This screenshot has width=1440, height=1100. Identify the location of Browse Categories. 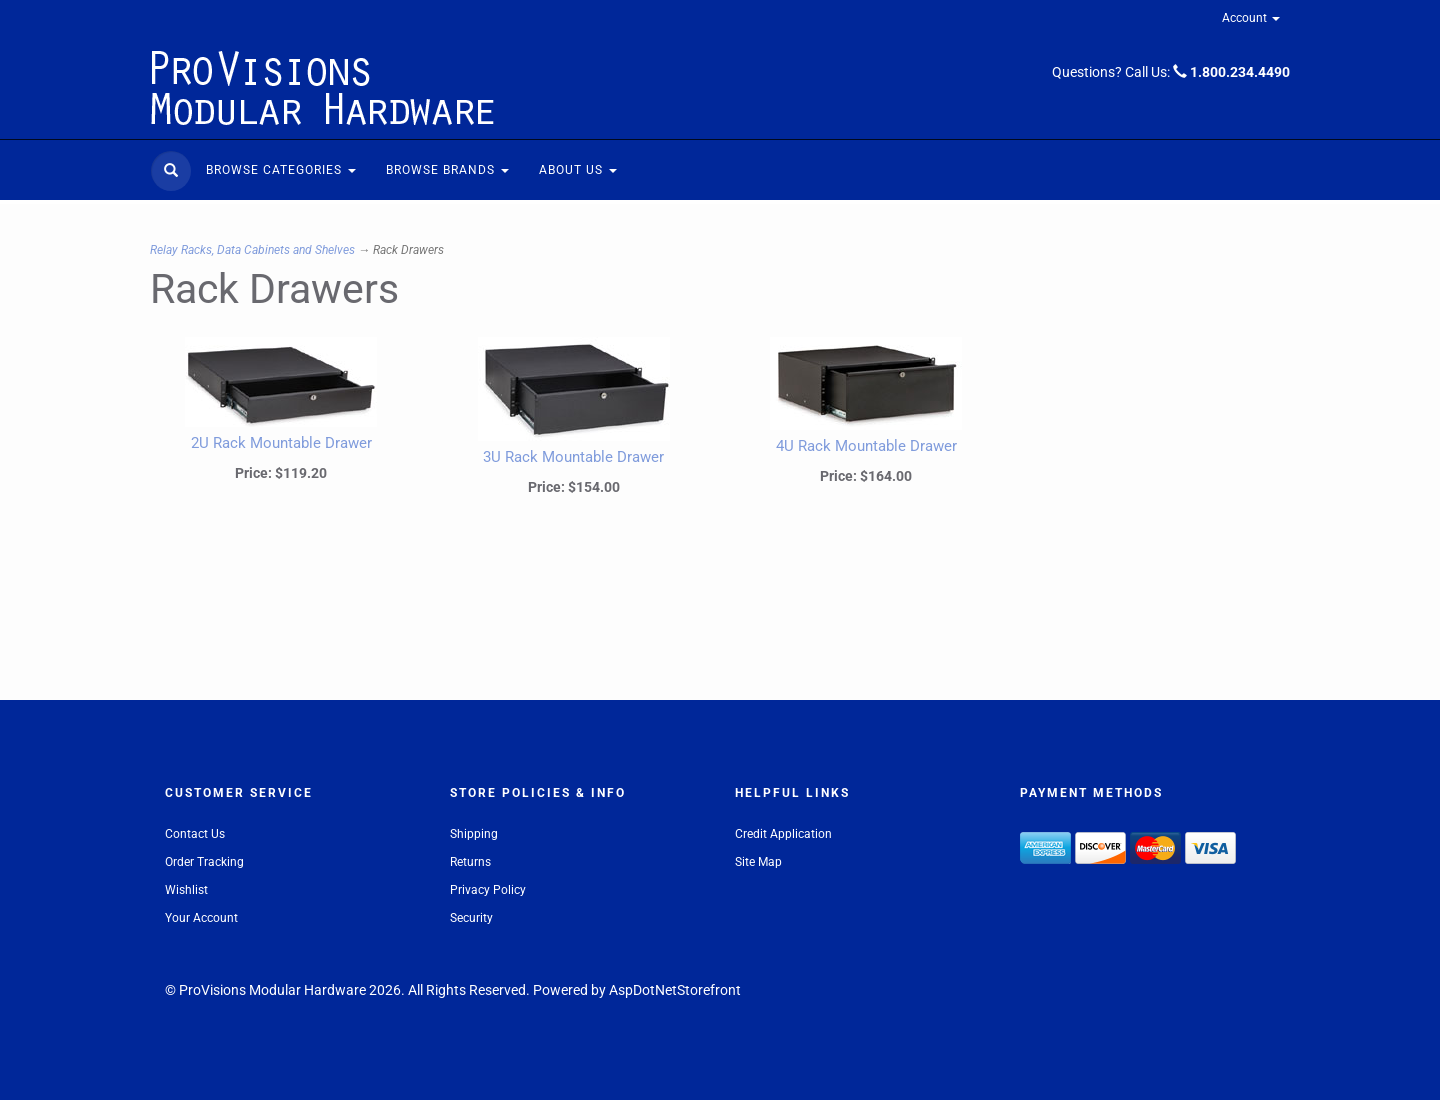
(281, 170).